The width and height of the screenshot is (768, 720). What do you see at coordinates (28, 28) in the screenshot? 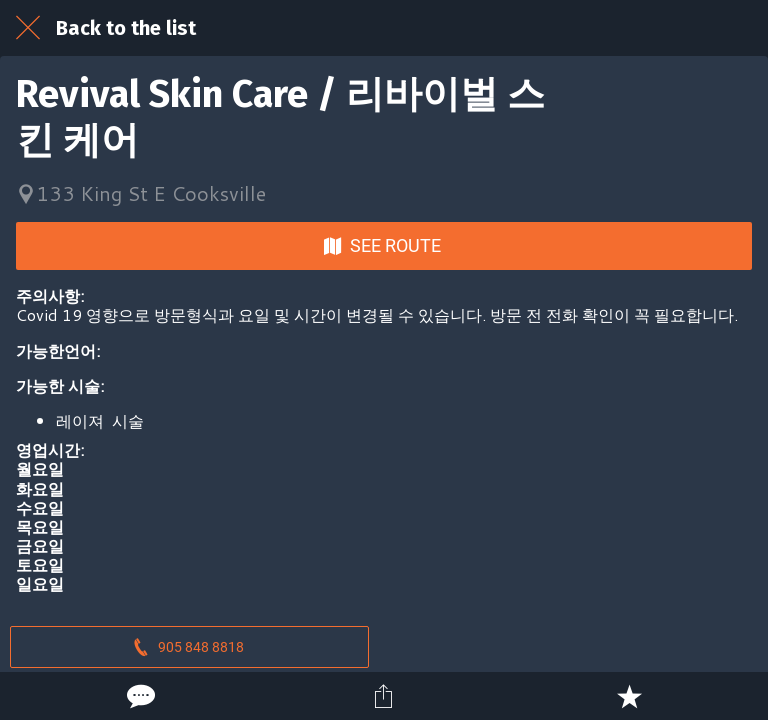
I see `[Close]` at bounding box center [28, 28].